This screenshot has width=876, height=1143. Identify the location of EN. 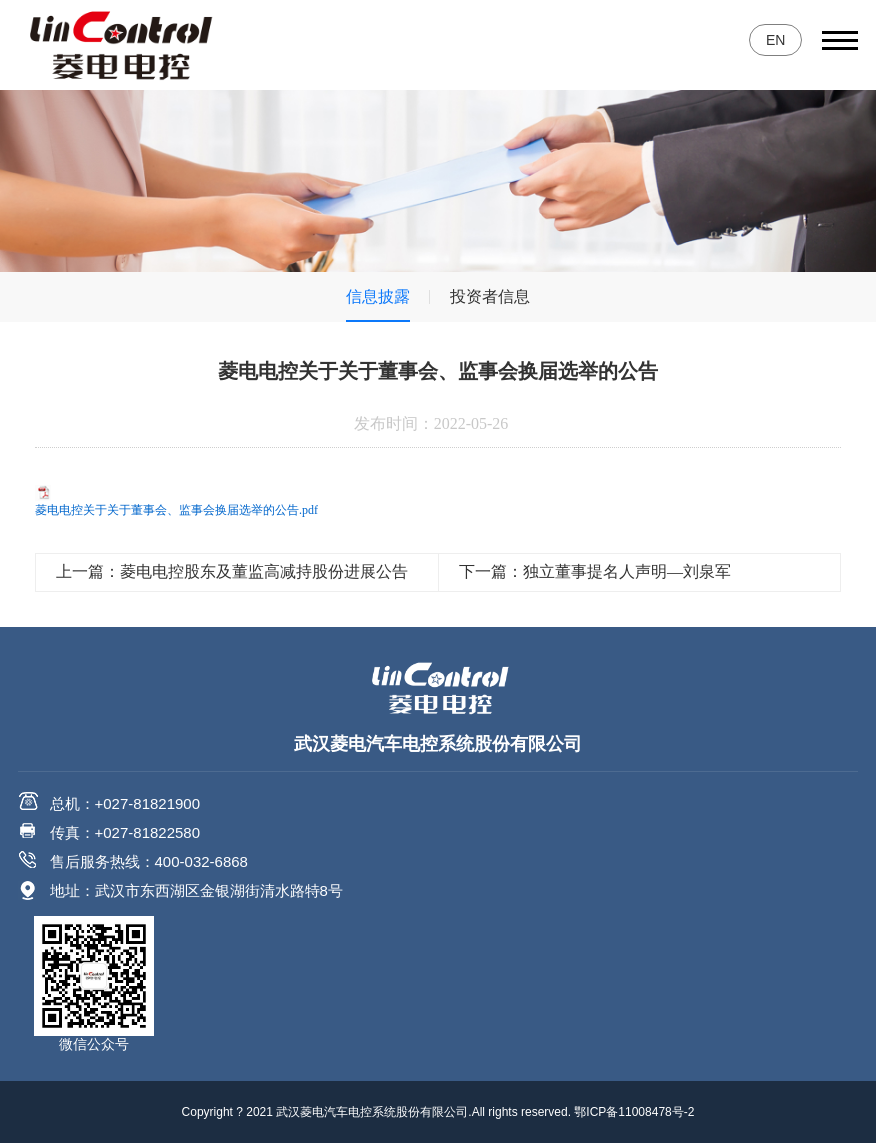
(775, 40).